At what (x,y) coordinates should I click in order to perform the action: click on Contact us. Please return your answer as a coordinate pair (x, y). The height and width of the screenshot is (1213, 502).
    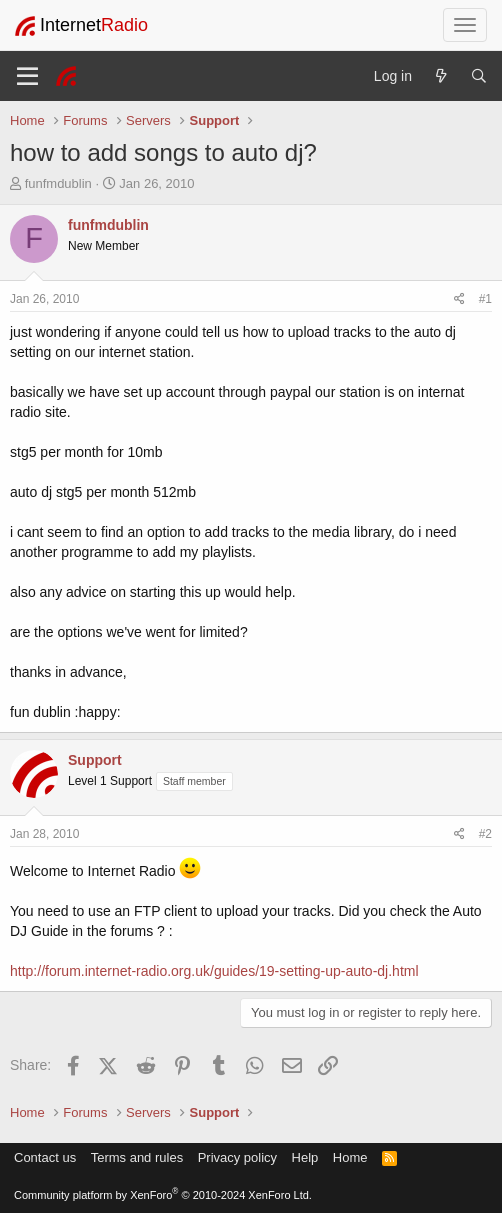
    Looking at the image, I should click on (45, 1157).